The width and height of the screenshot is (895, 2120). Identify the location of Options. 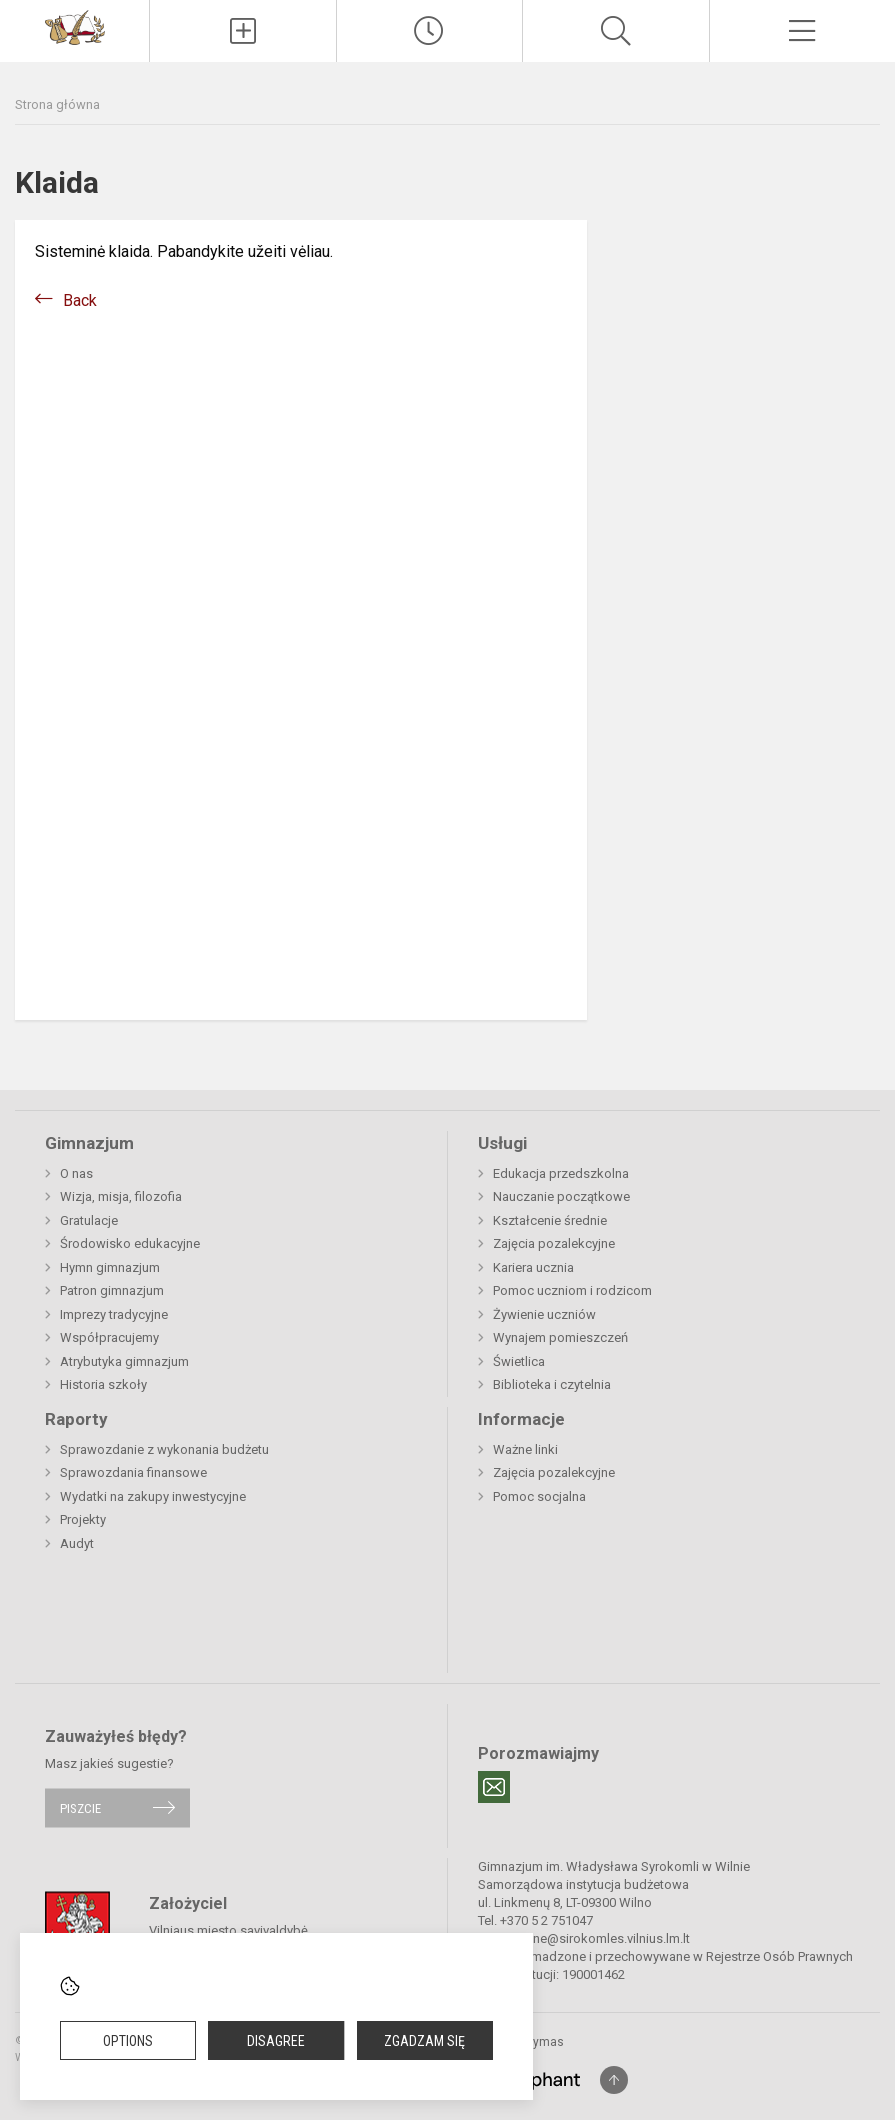
(128, 2041).